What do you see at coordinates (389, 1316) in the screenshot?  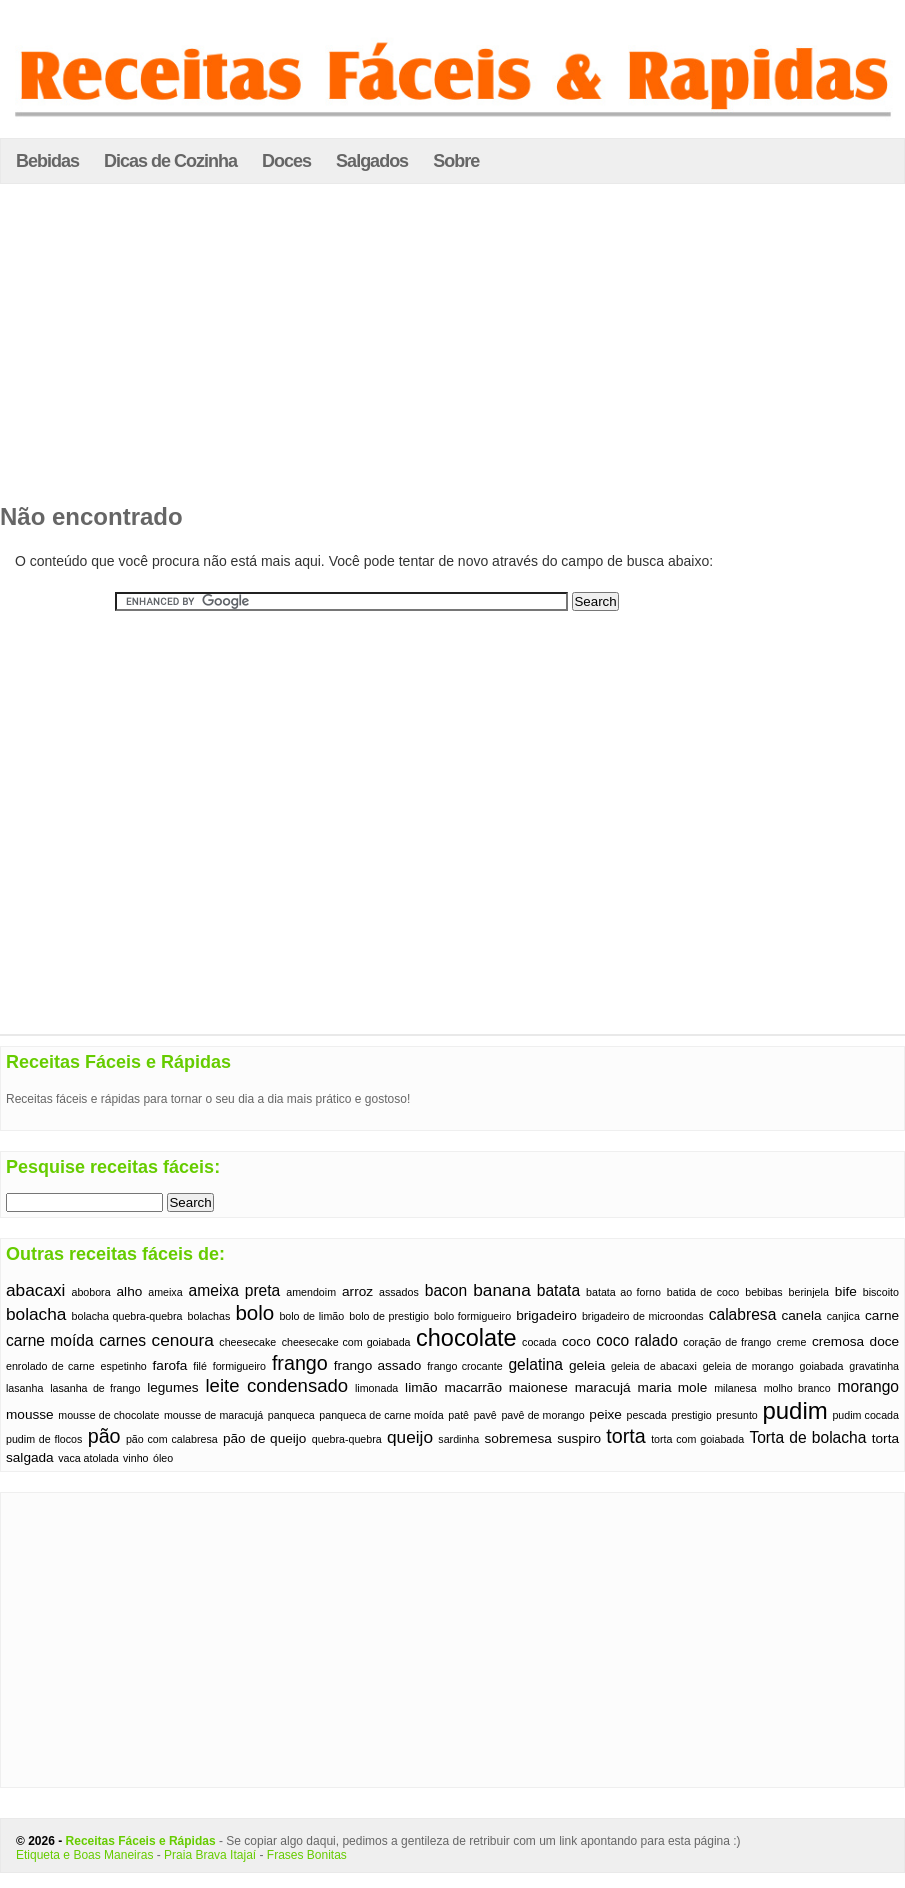 I see `bolo de prestigio [bolo de prestigio (1 item)]` at bounding box center [389, 1316].